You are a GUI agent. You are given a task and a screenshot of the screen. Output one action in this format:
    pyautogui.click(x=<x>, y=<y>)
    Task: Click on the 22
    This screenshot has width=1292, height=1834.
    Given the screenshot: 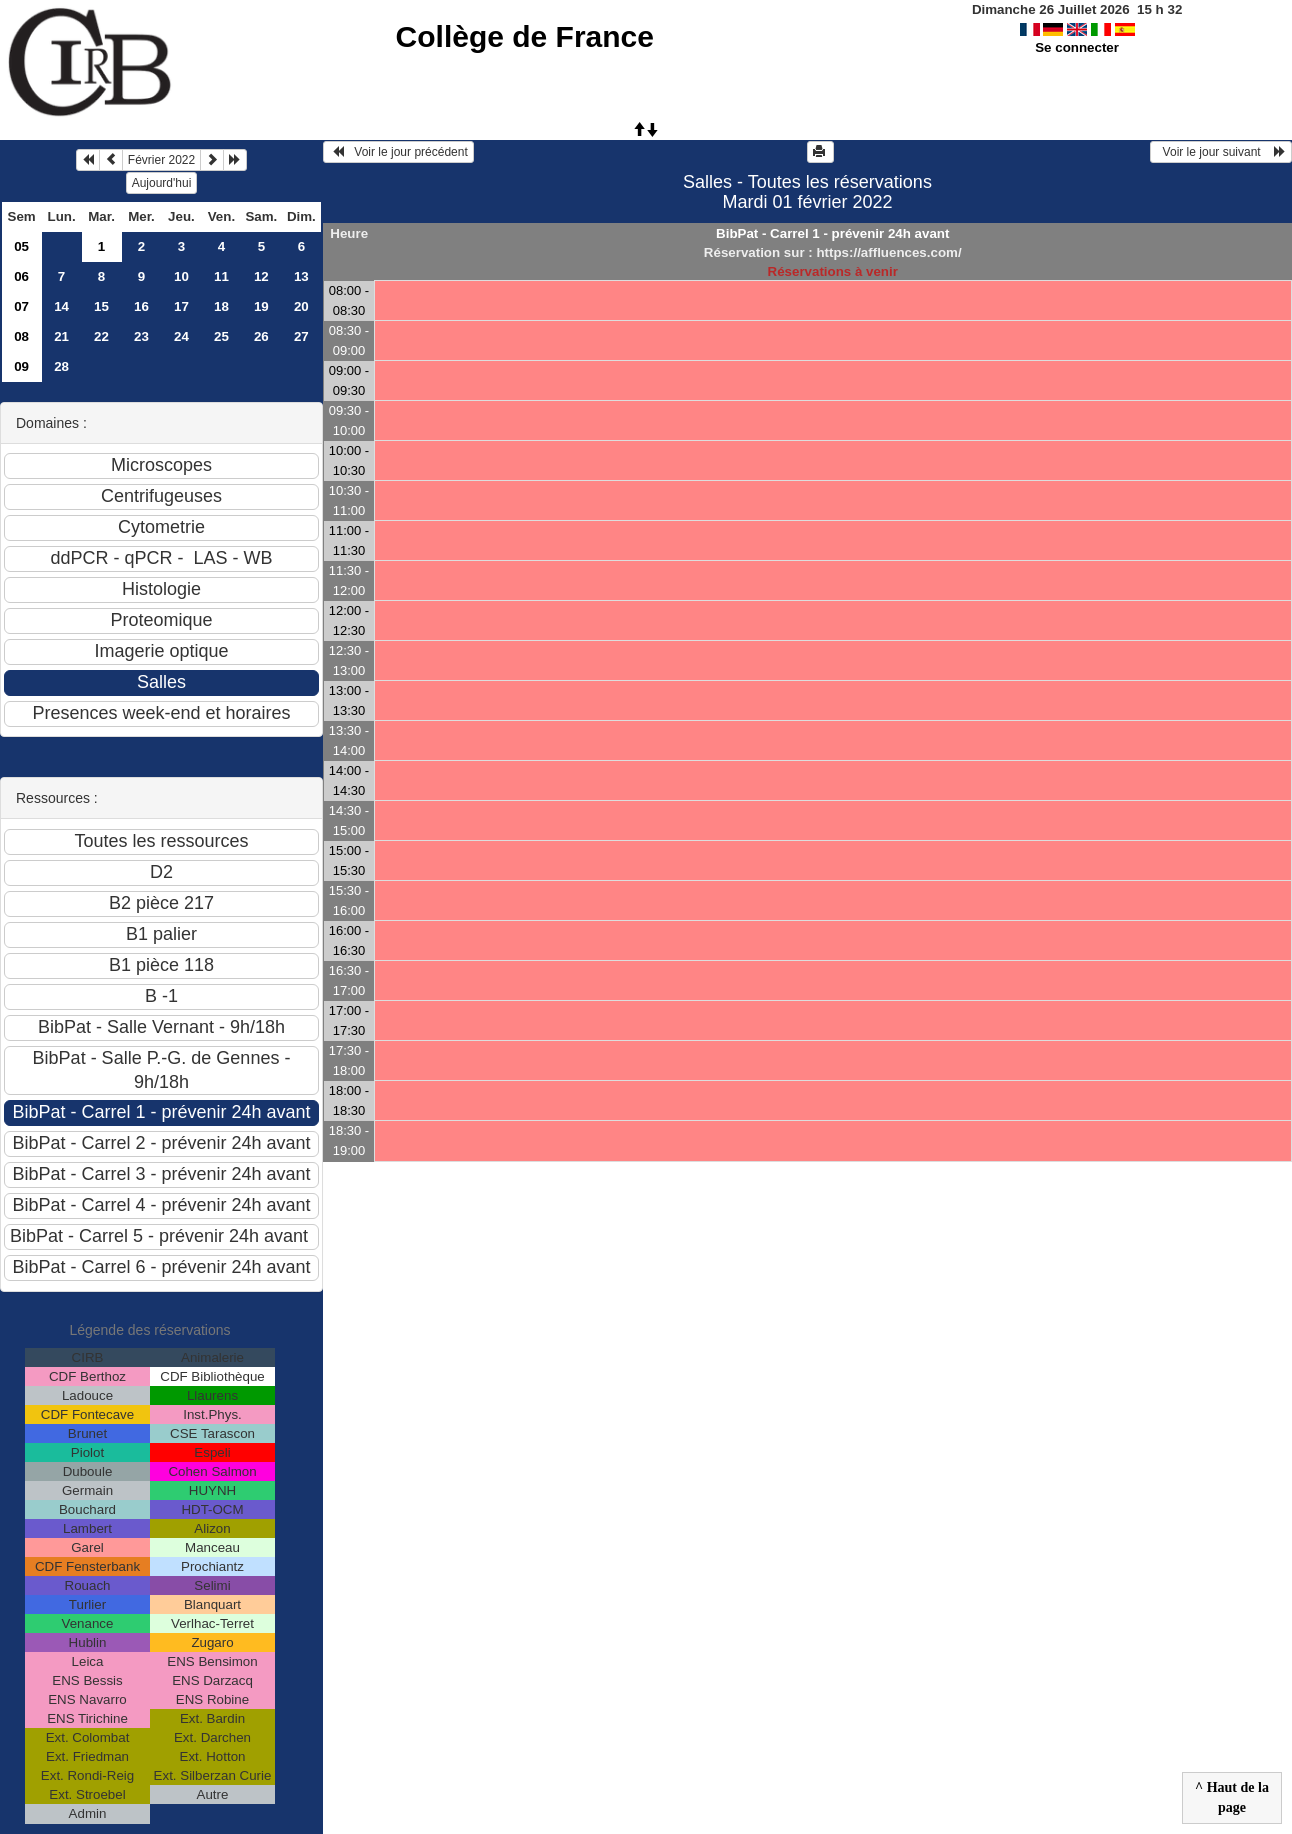 What is the action you would take?
    pyautogui.click(x=101, y=336)
    